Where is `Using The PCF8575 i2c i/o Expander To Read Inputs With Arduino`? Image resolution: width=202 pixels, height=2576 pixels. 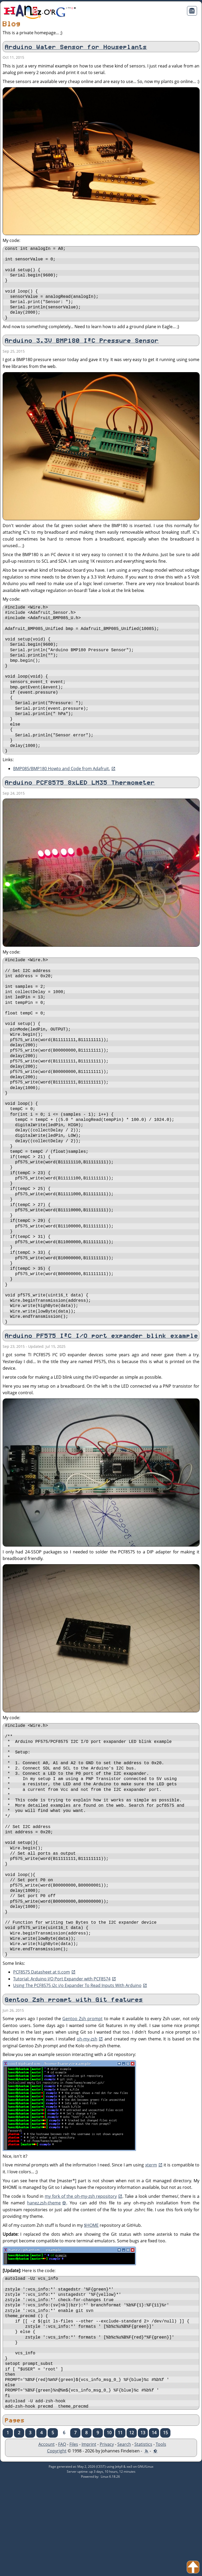
Using The PCF8575 i2c i/o Expander To Read Inputs With Arduino is located at coordinates (77, 2067).